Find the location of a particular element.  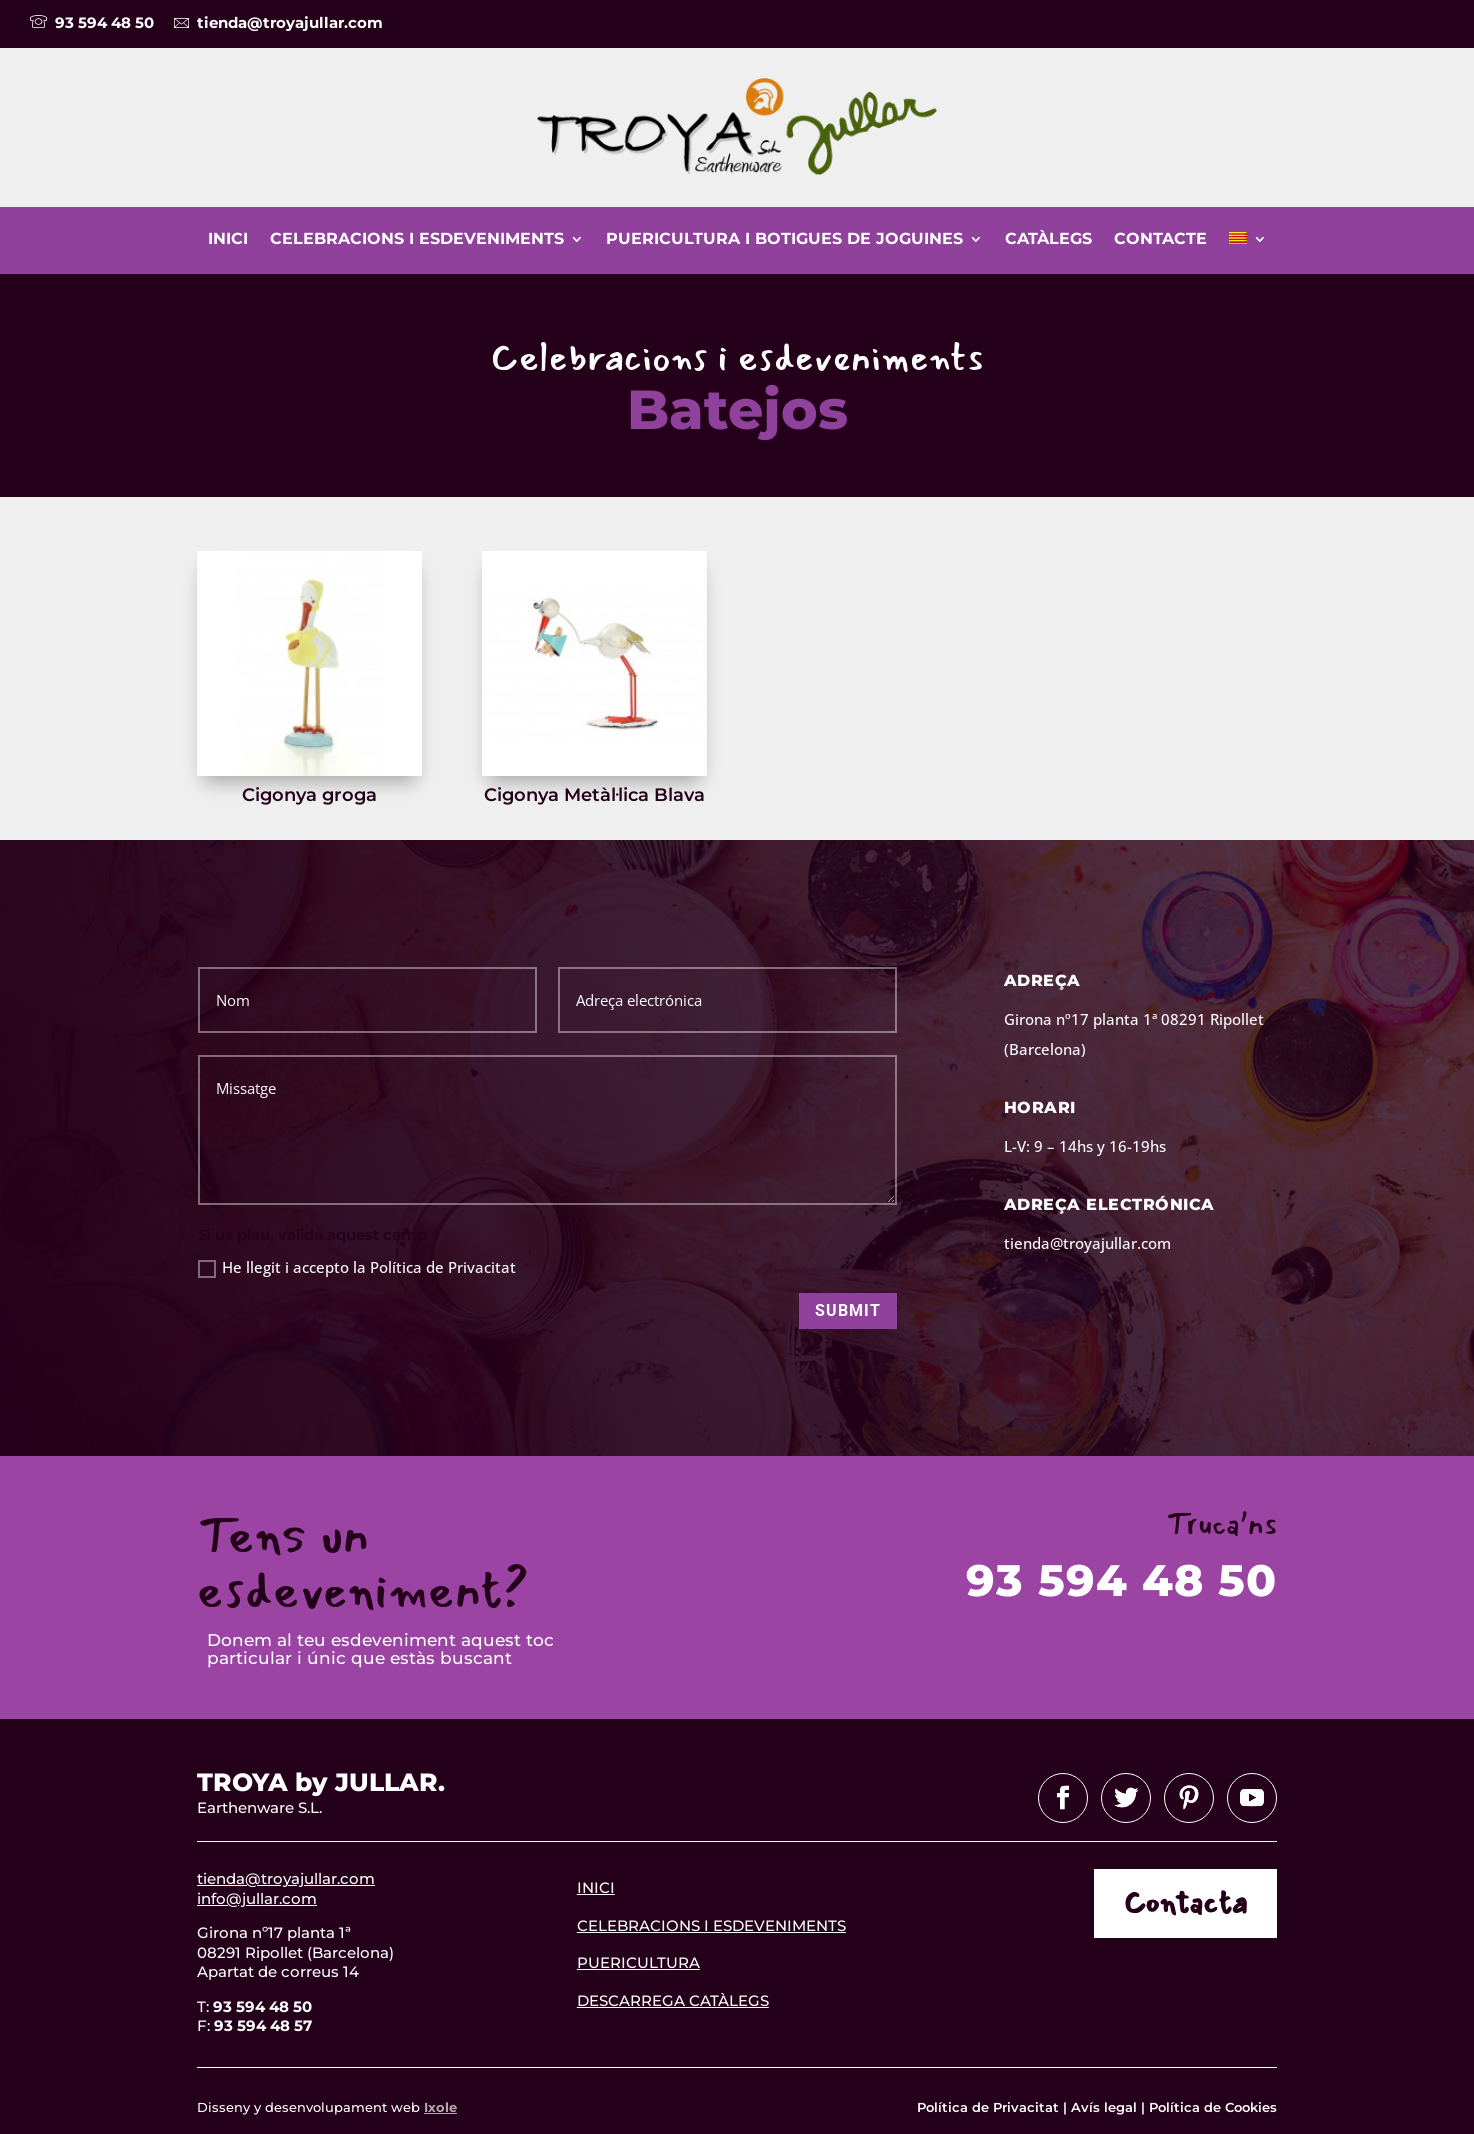

celebracions i esdeveniments is located at coordinates (711, 1925).